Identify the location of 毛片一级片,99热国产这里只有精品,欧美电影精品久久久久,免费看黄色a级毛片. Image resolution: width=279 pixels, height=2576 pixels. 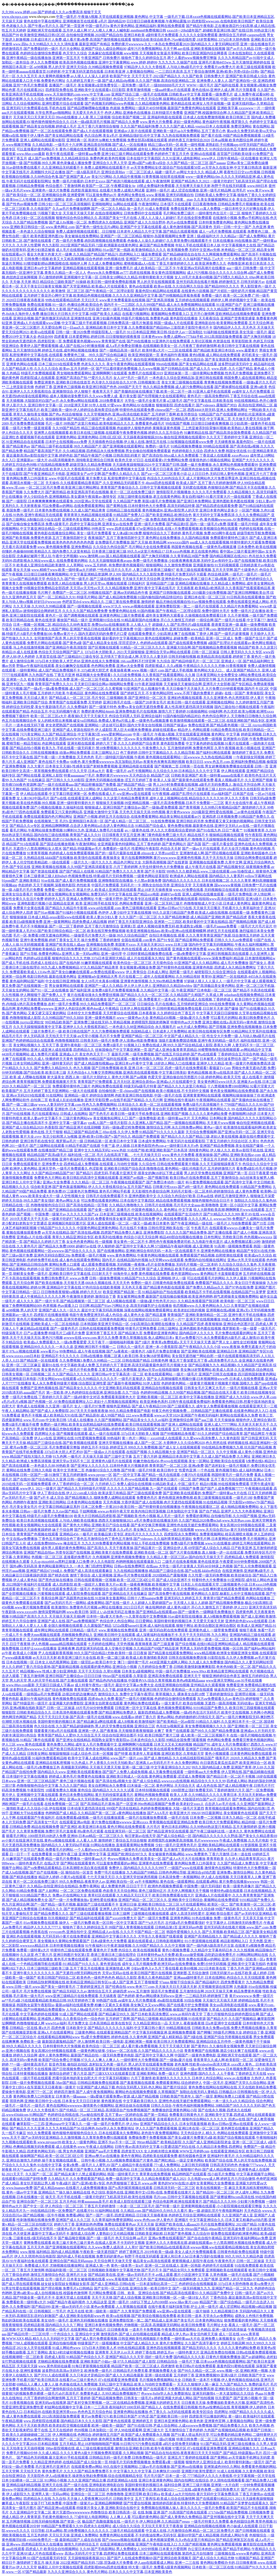
(105, 423).